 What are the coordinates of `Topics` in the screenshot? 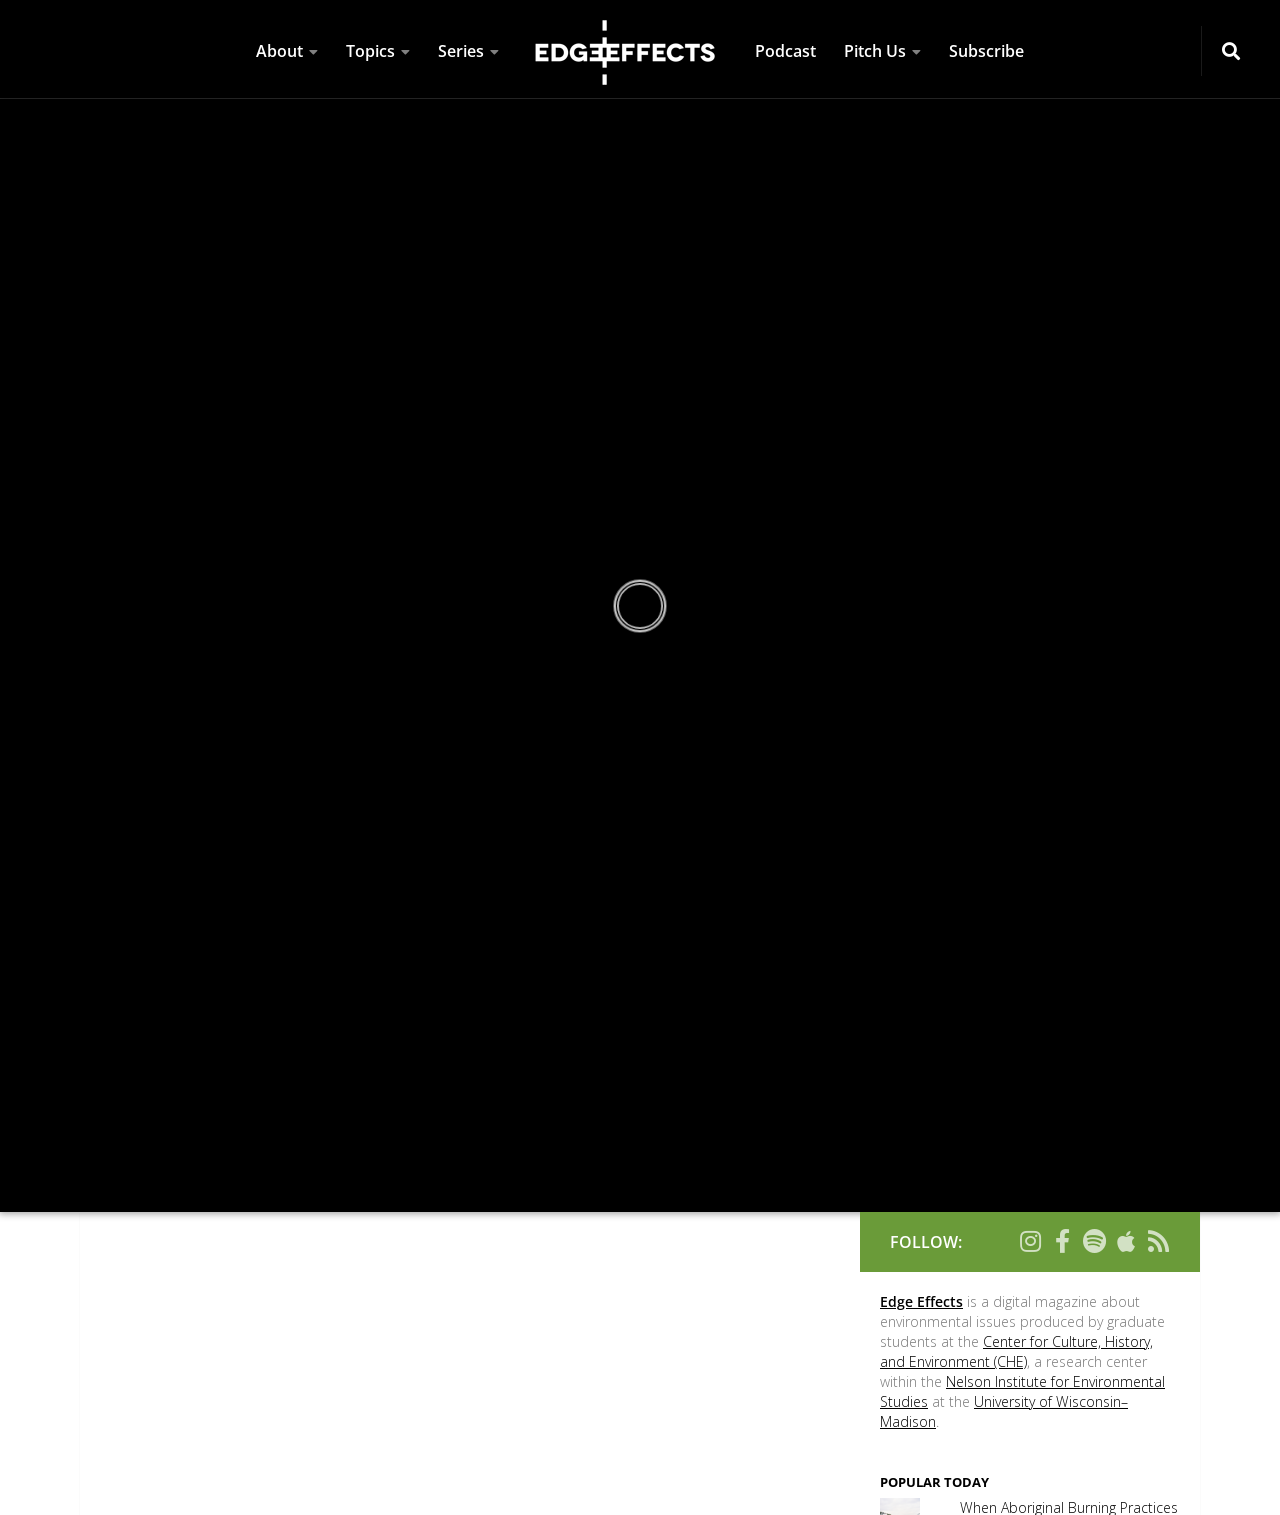 It's located at (370, 51).